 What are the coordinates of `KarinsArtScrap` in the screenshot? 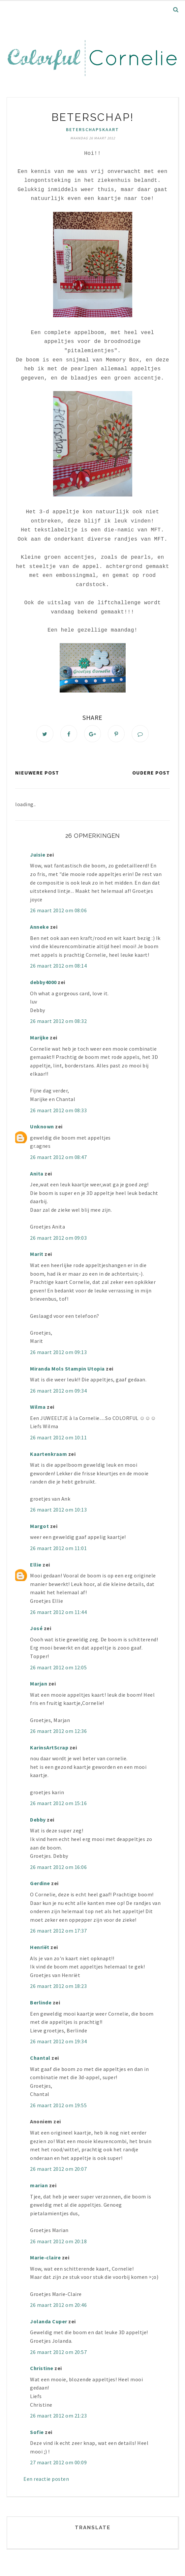 It's located at (49, 1748).